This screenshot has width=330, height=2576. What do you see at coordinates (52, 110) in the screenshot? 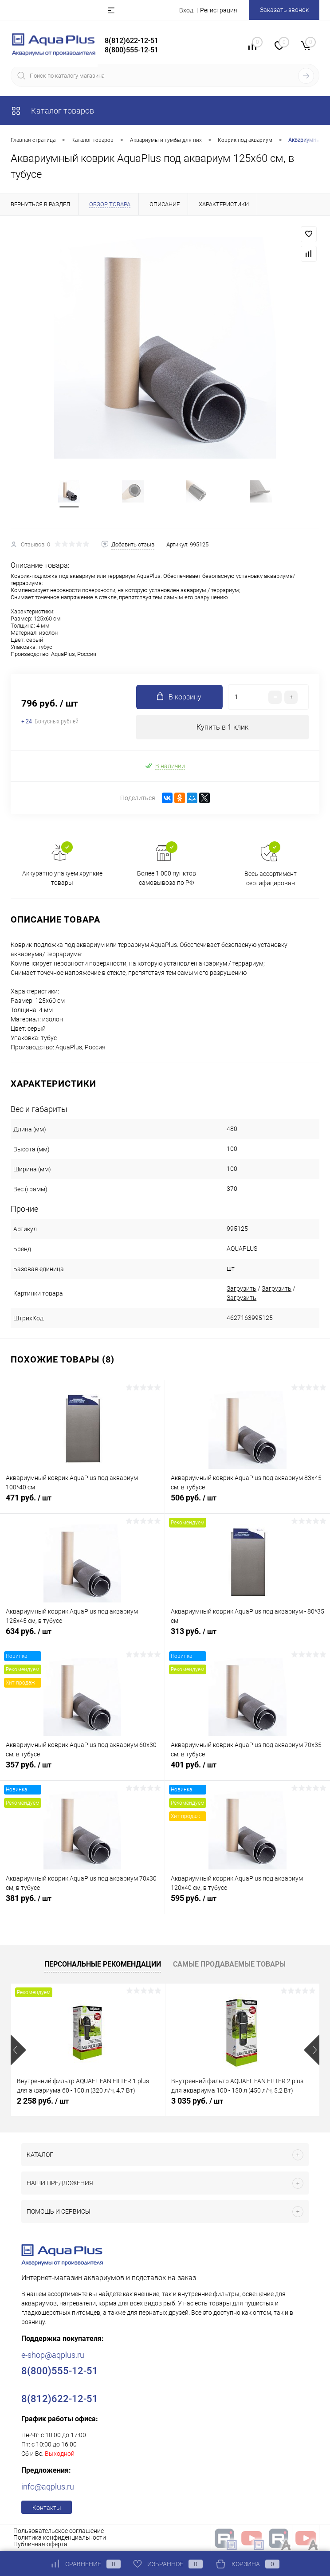
I see `Каталог товаров` at bounding box center [52, 110].